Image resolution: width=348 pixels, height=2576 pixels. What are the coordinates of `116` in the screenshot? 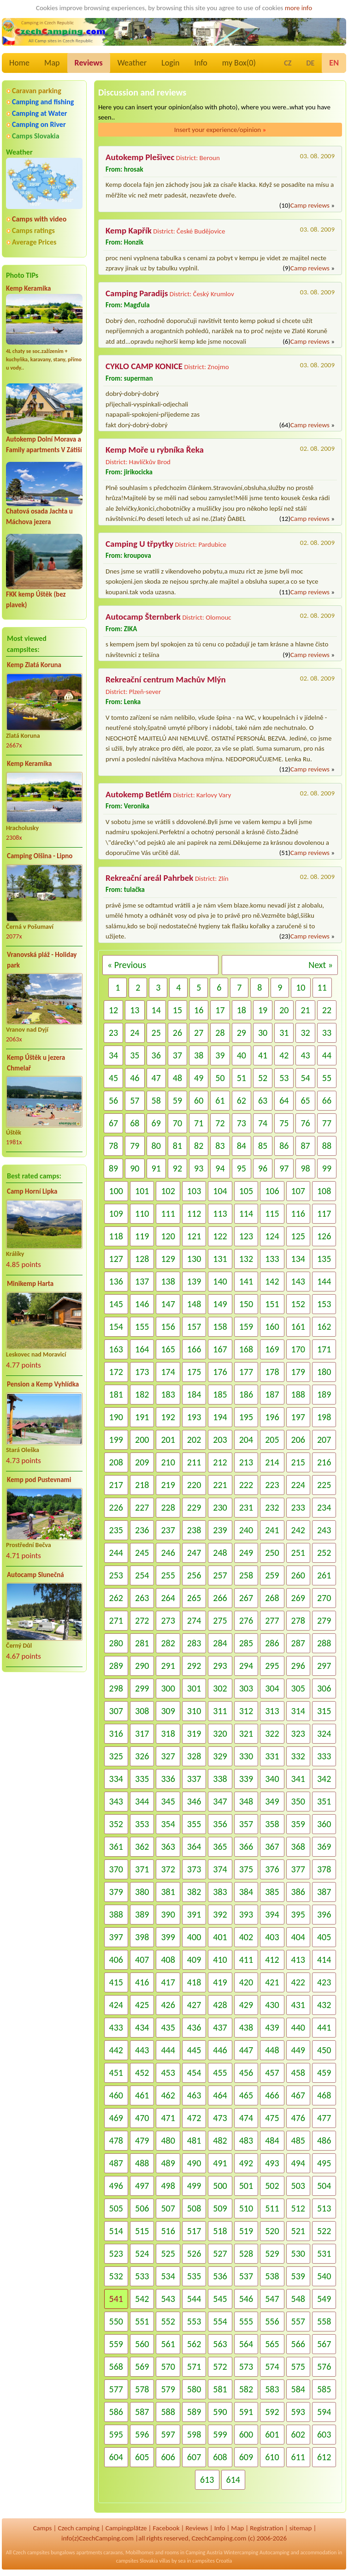 It's located at (298, 1213).